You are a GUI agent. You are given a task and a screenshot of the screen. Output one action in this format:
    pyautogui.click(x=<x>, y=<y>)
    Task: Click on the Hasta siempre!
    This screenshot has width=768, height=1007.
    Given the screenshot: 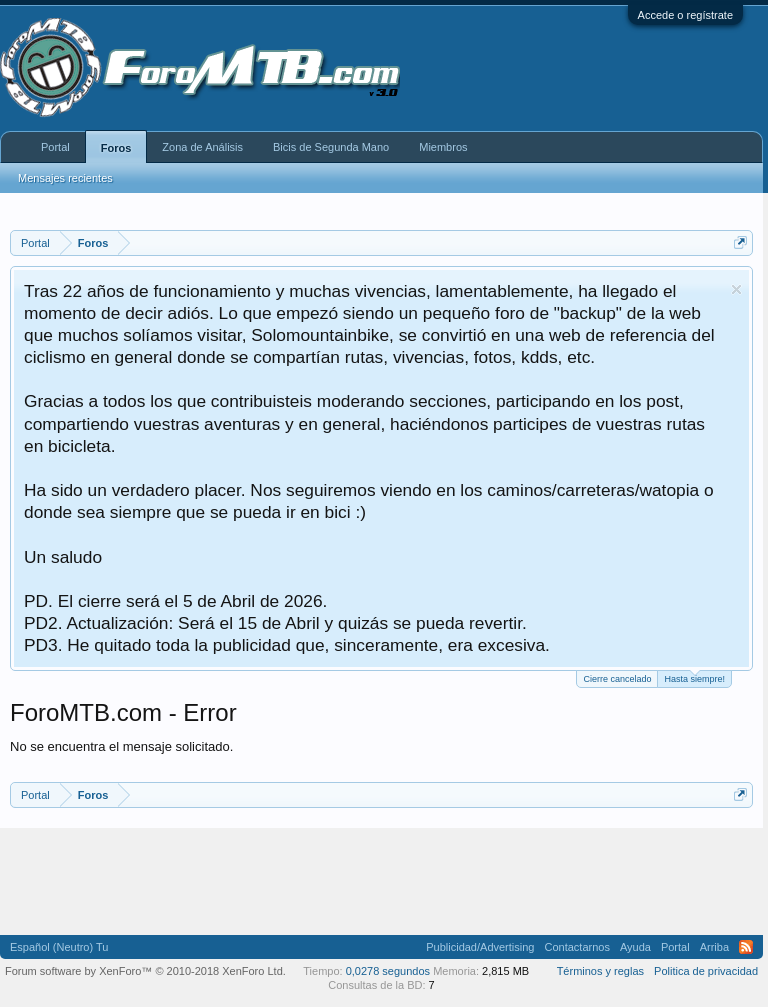 What is the action you would take?
    pyautogui.click(x=694, y=677)
    